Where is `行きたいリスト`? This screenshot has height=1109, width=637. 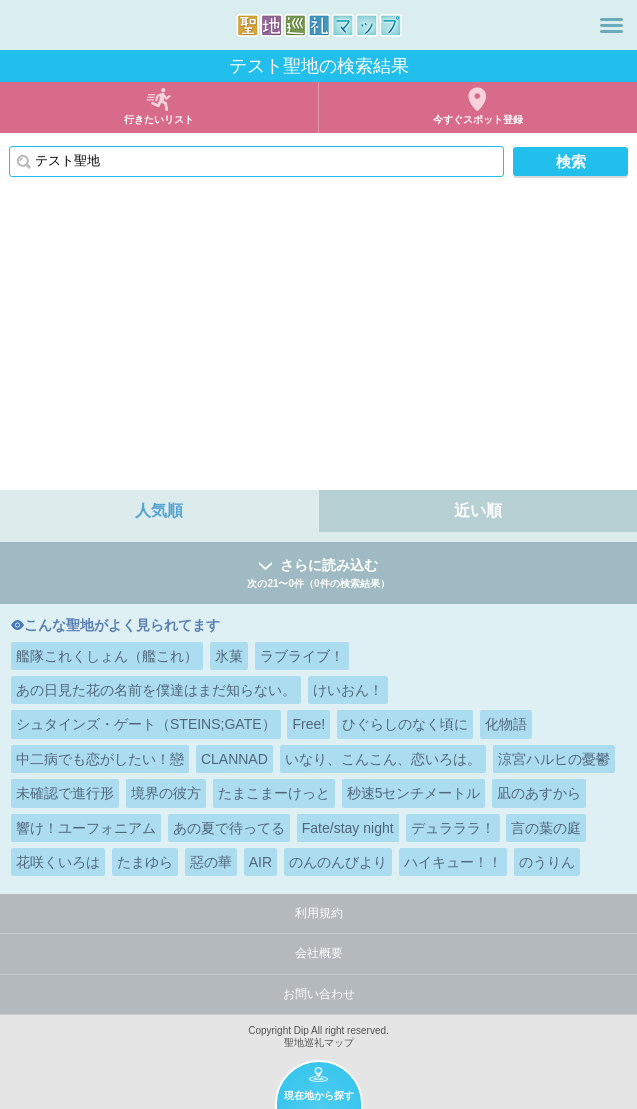 行きたいリスト is located at coordinates (159, 119).